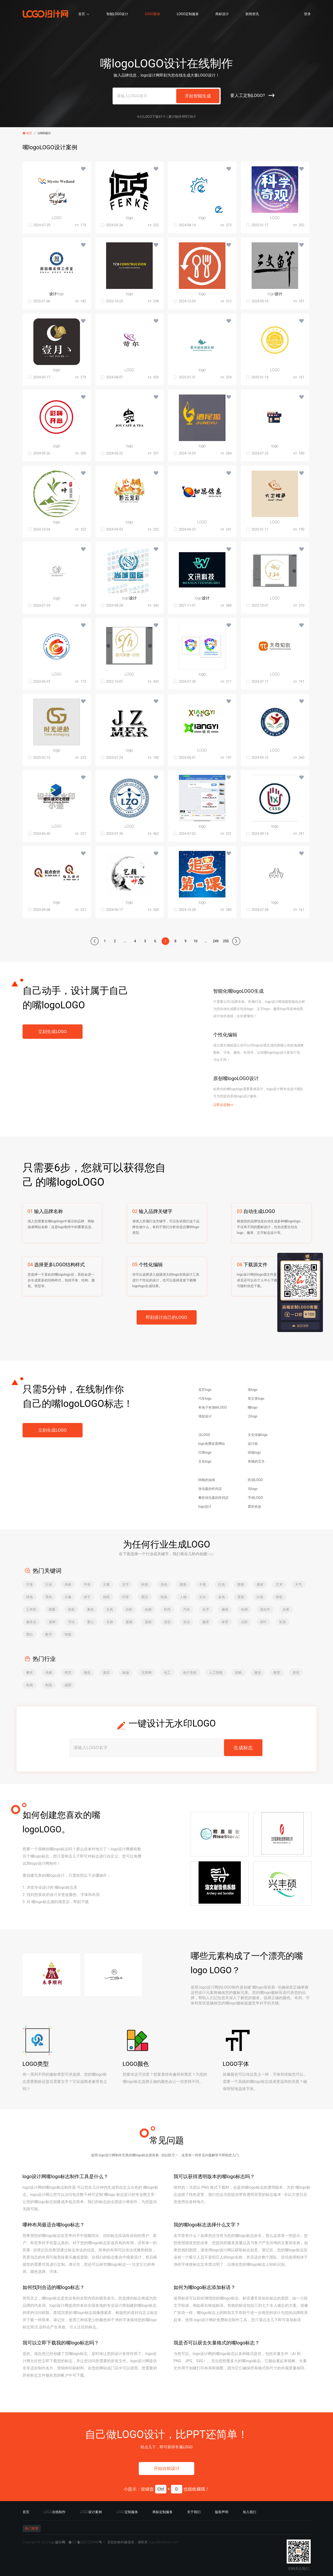 This screenshot has width=333, height=2576. What do you see at coordinates (240, 1584) in the screenshot?
I see `图形` at bounding box center [240, 1584].